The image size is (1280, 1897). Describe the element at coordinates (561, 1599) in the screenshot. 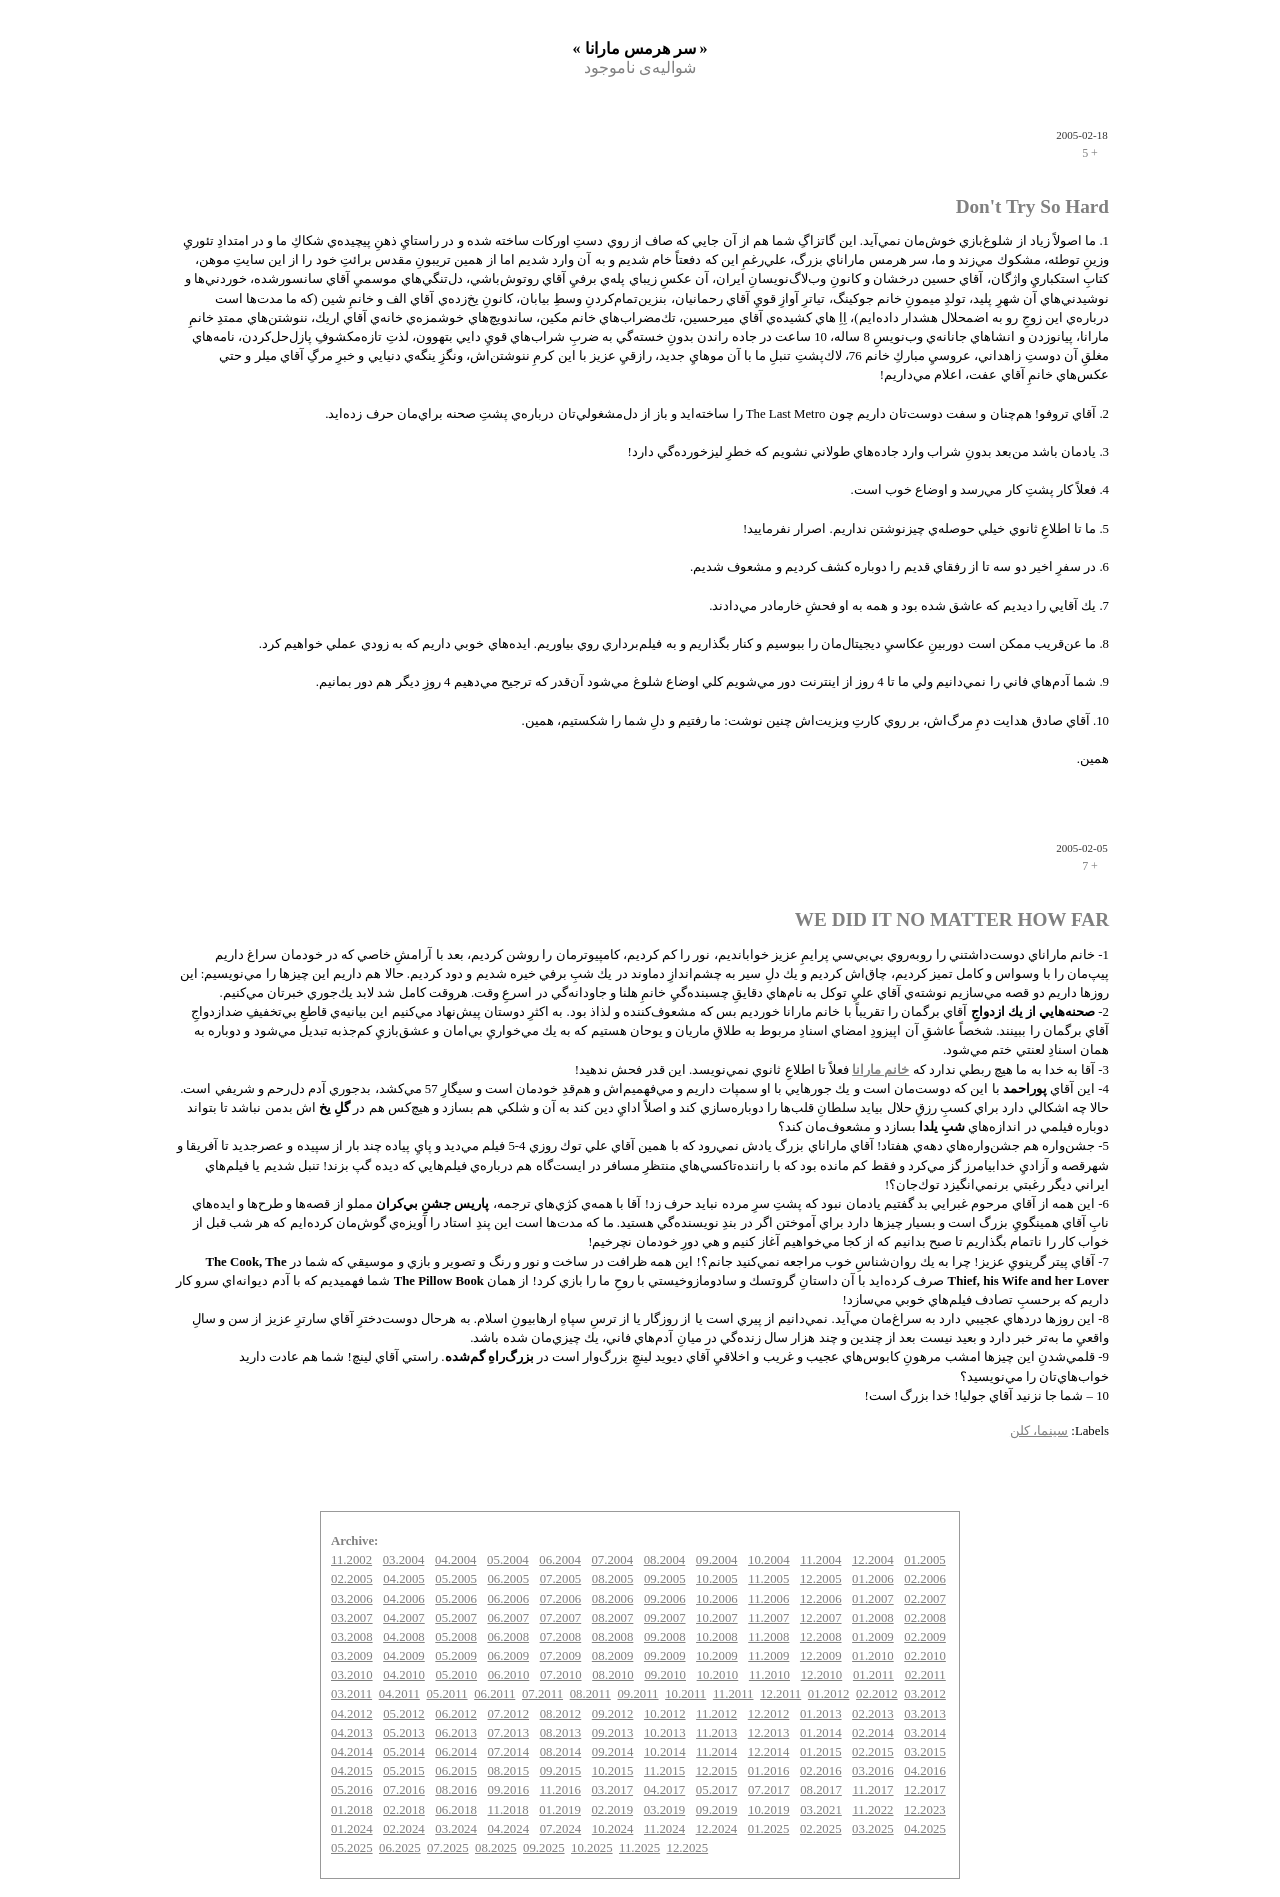

I see `07.2006` at that location.